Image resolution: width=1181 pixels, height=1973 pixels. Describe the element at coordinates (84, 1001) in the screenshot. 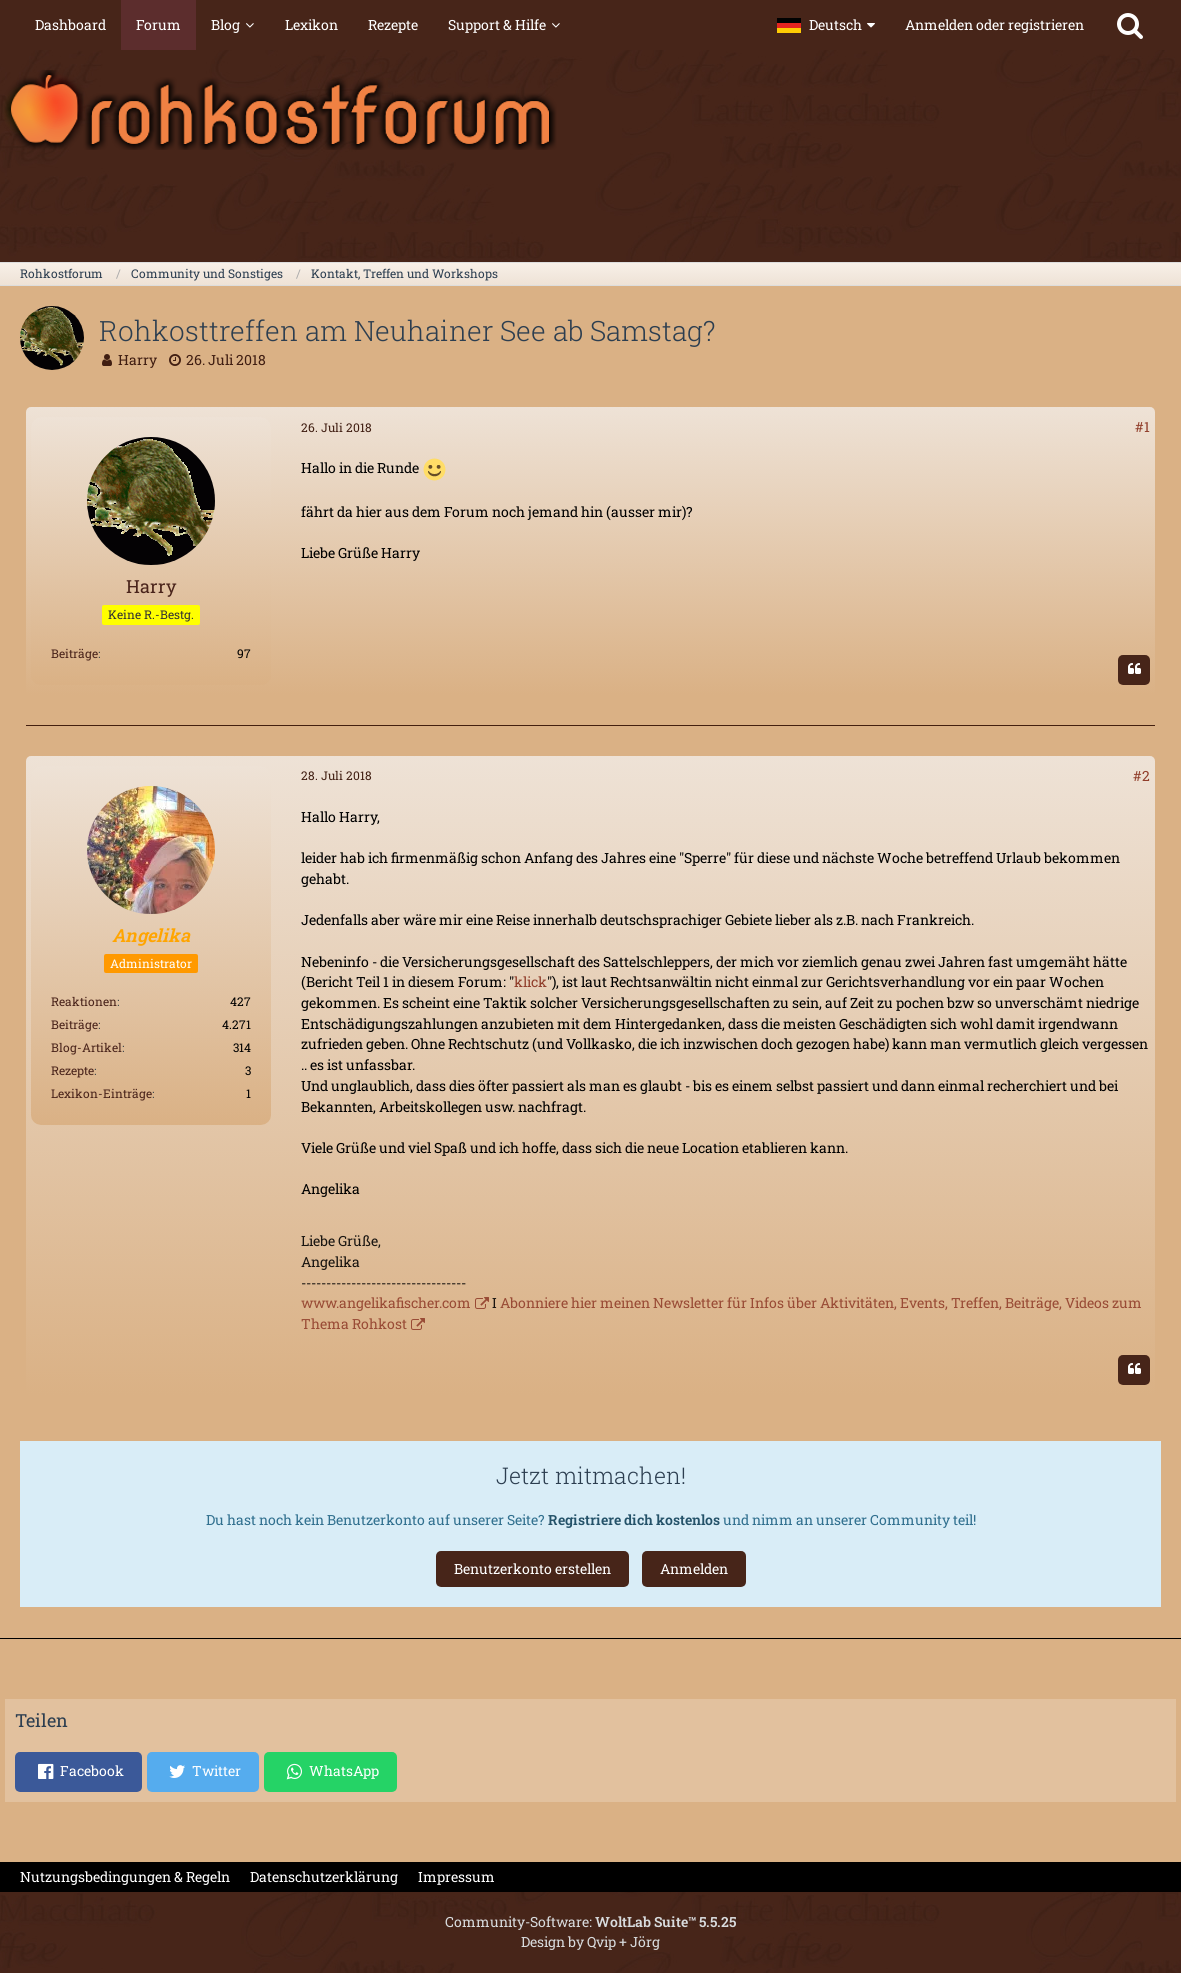

I see `Reaktionen [Erhaltene Reaktionen von Angelika]` at that location.